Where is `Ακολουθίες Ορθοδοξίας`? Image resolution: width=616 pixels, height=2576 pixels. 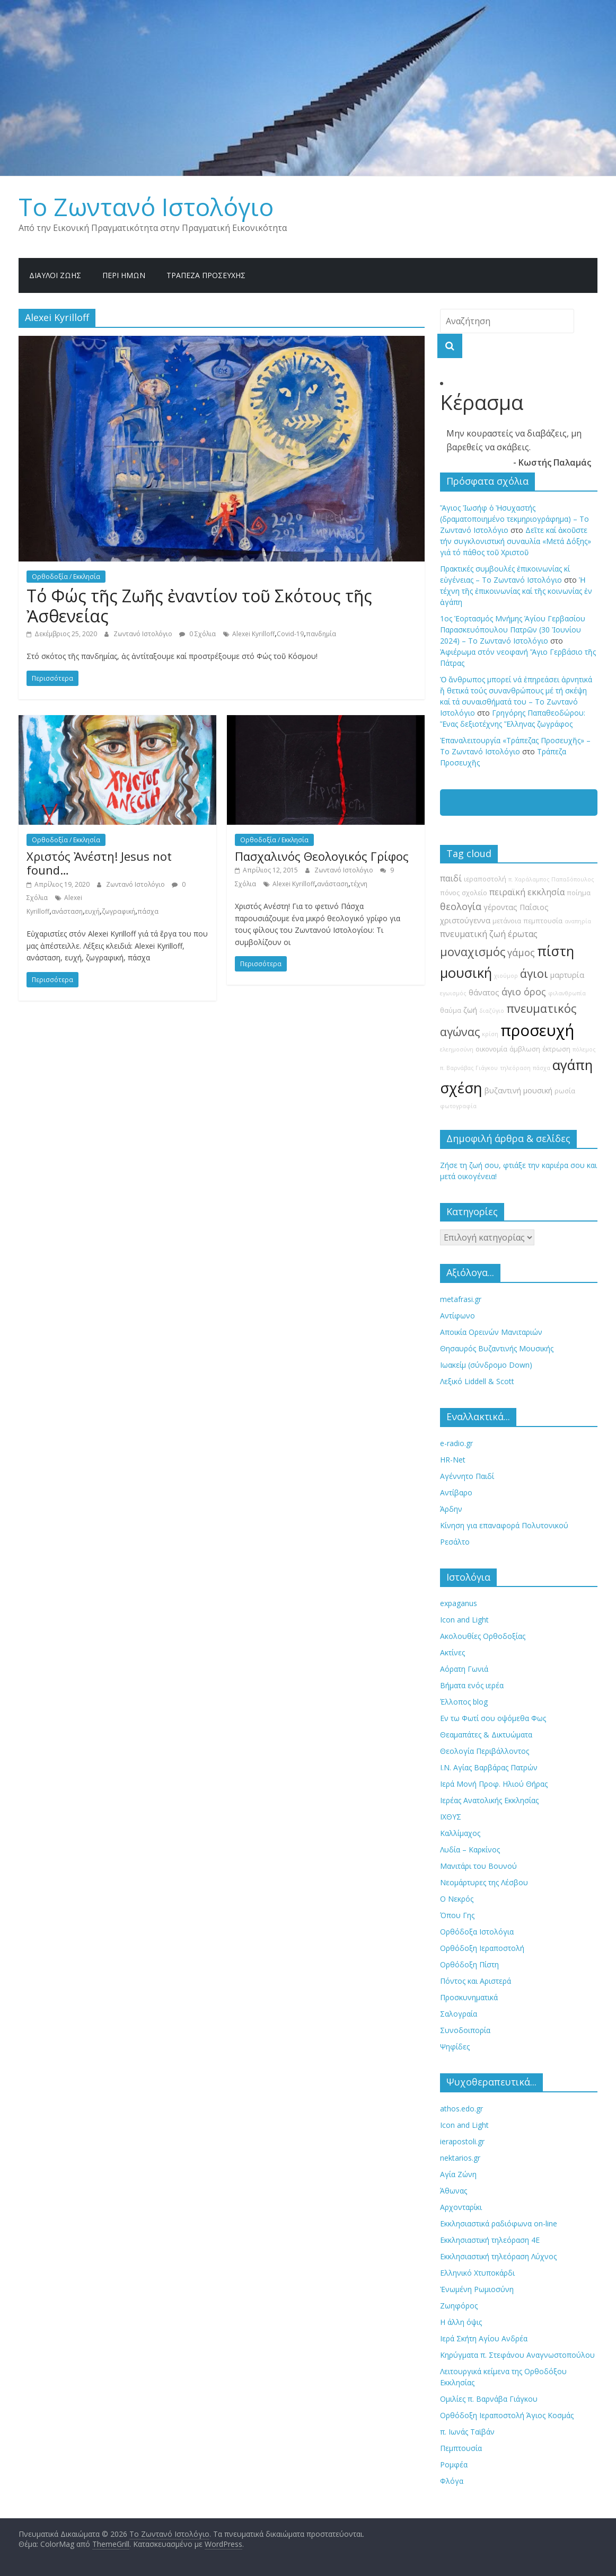 Ακολουθίες Ορθοδοξίας is located at coordinates (482, 1636).